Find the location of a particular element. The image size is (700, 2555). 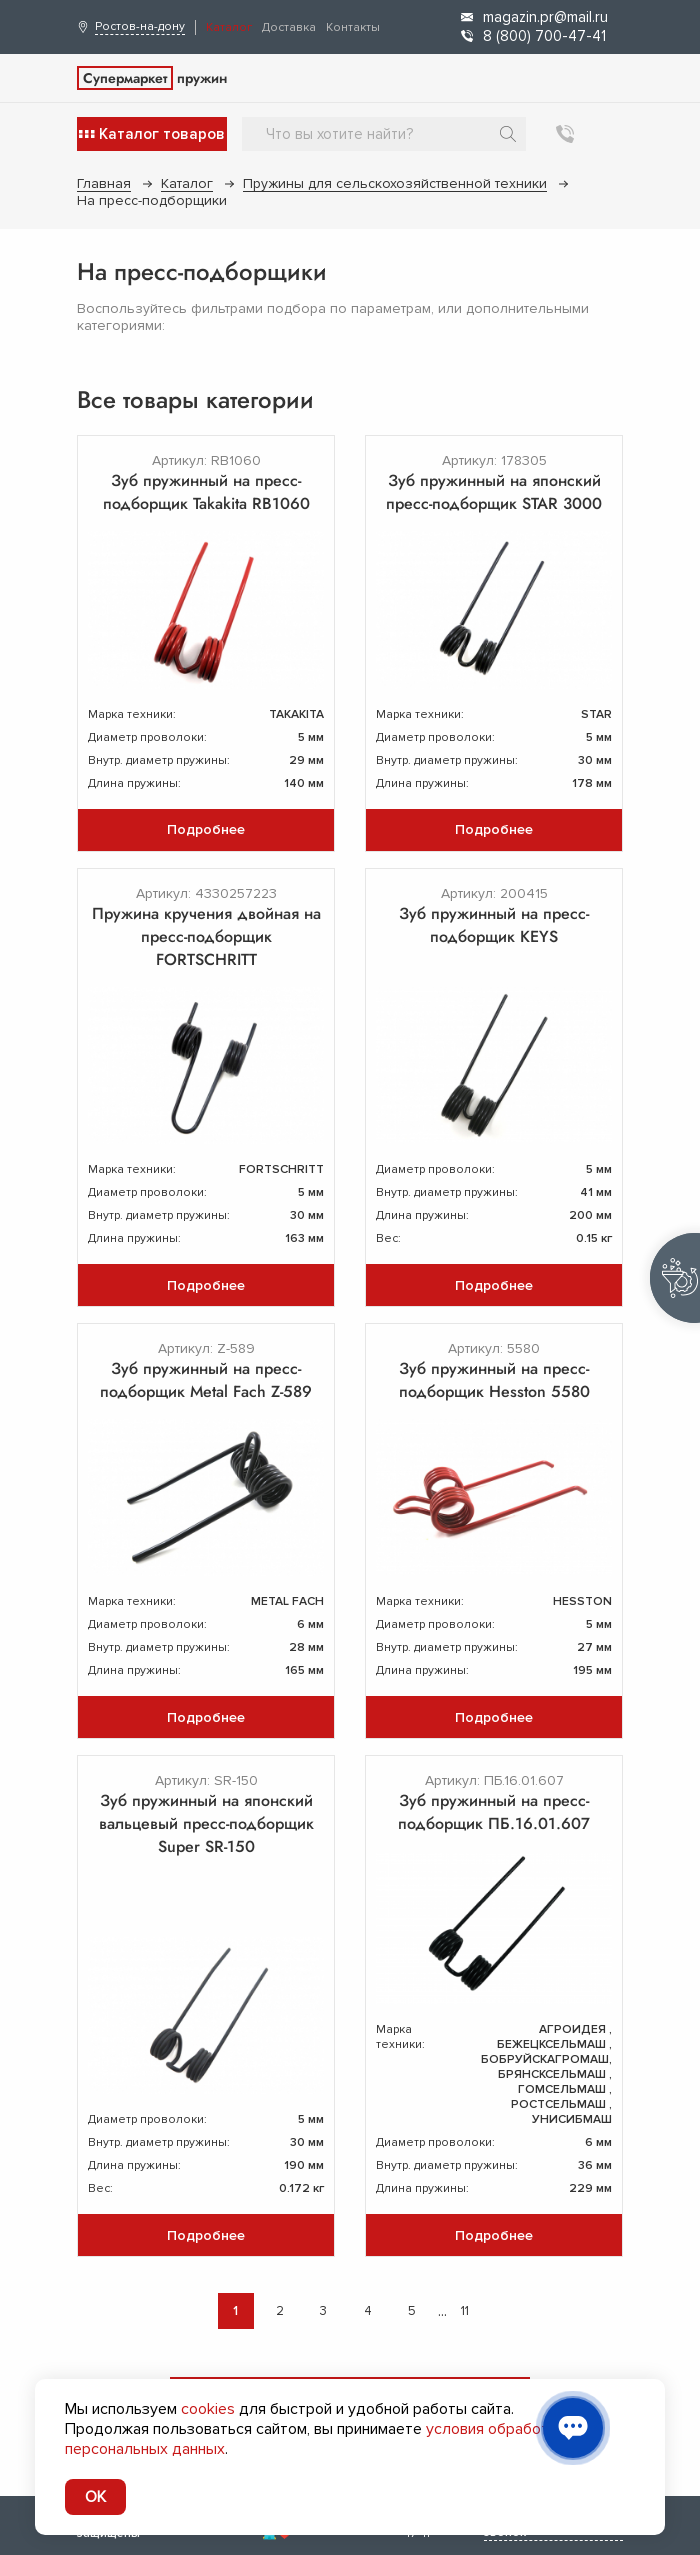

Зуб пружинный на японский пресс-подборщик STAR 3000 is located at coordinates (494, 492).